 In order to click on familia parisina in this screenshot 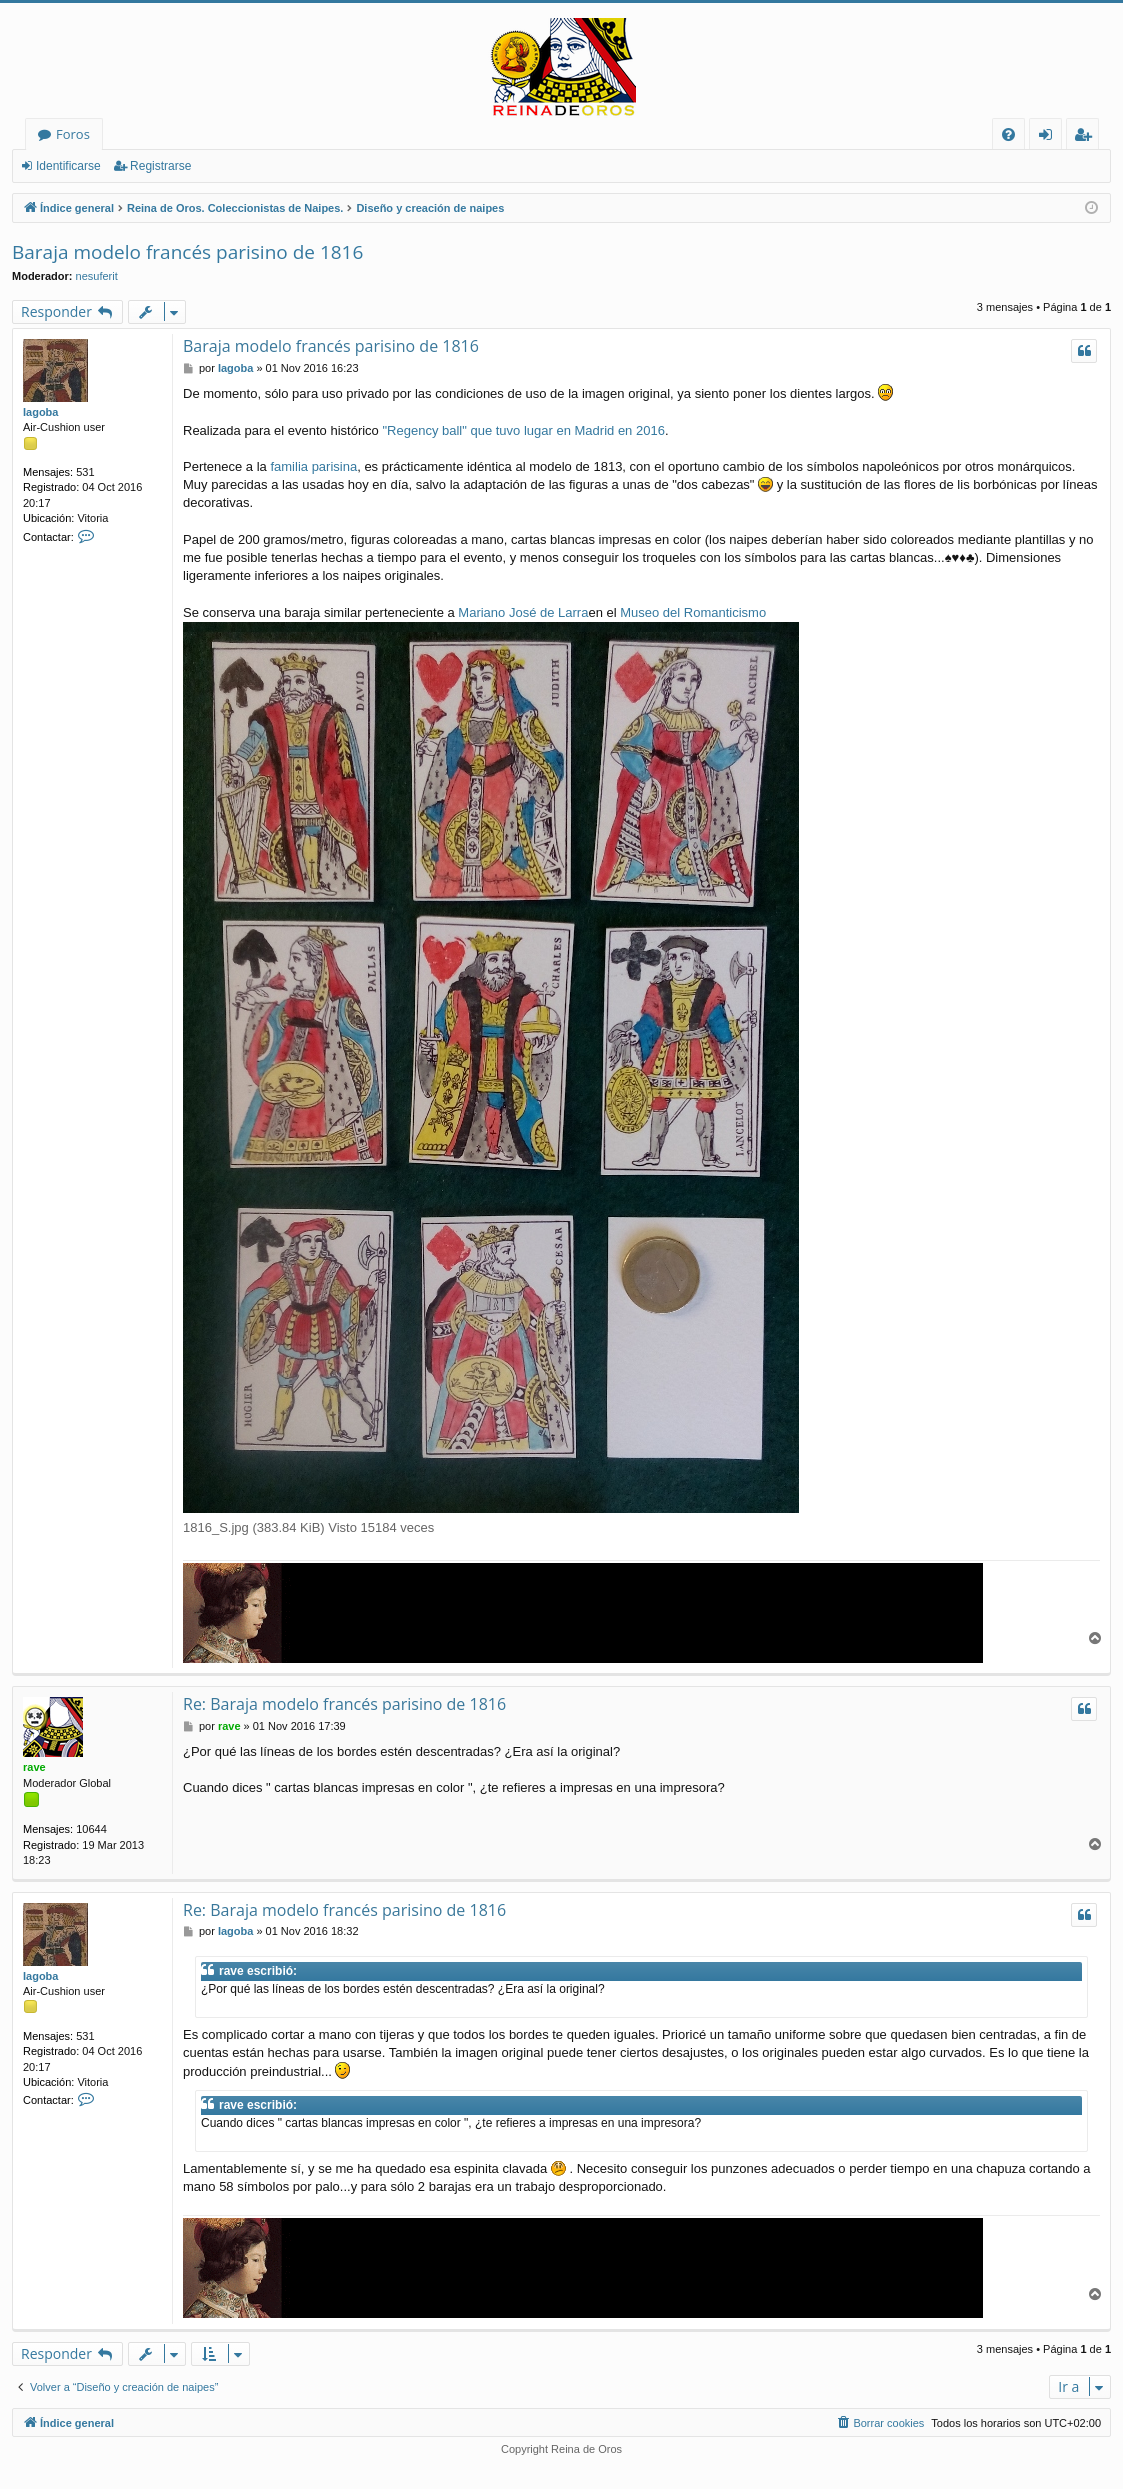, I will do `click(313, 466)`.